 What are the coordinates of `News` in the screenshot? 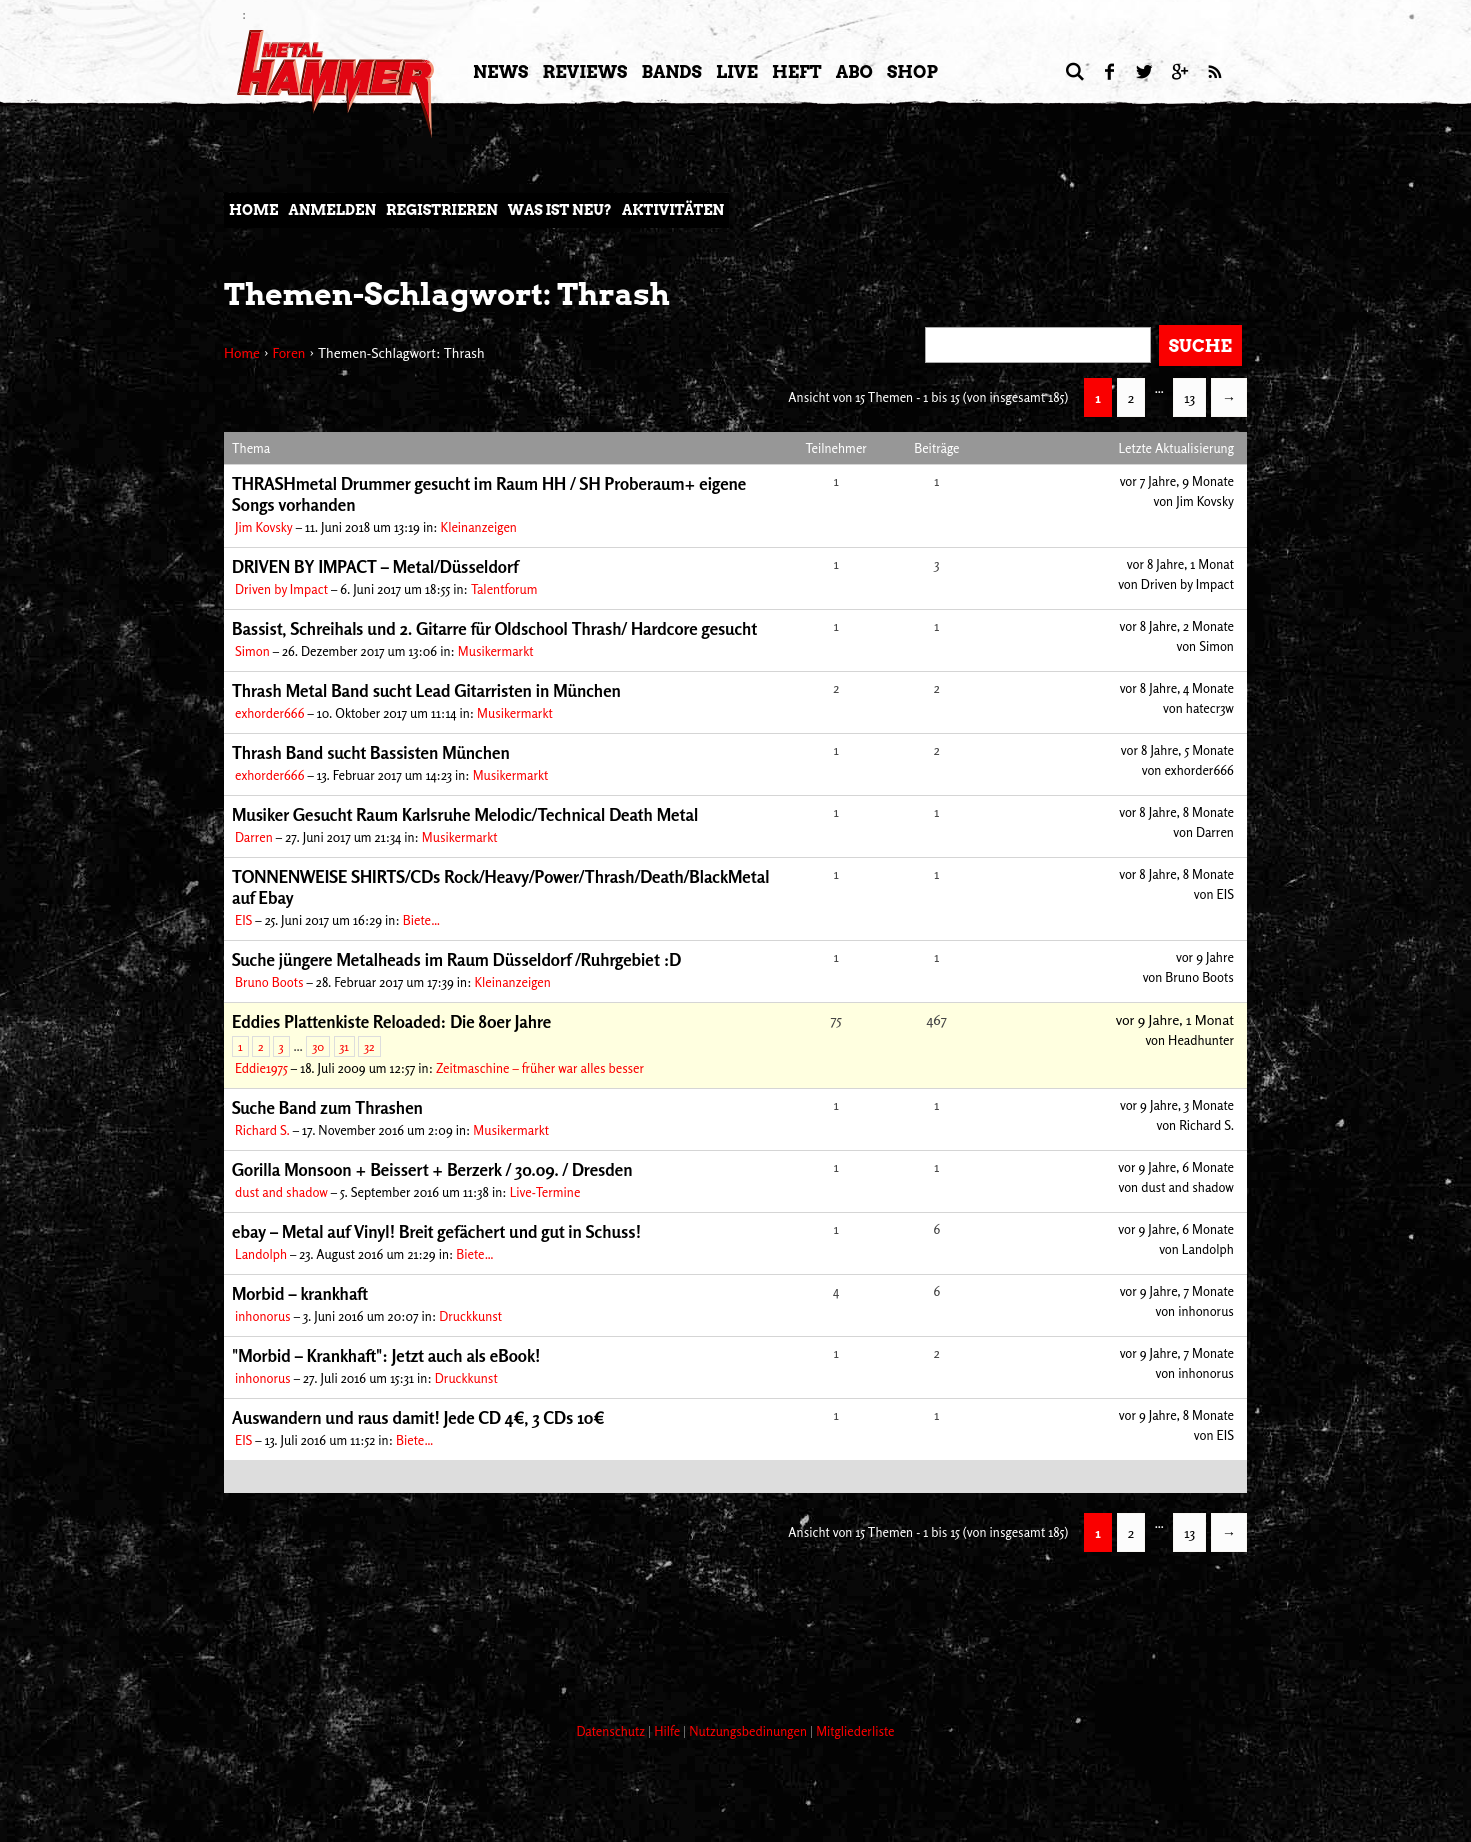 It's located at (500, 72).